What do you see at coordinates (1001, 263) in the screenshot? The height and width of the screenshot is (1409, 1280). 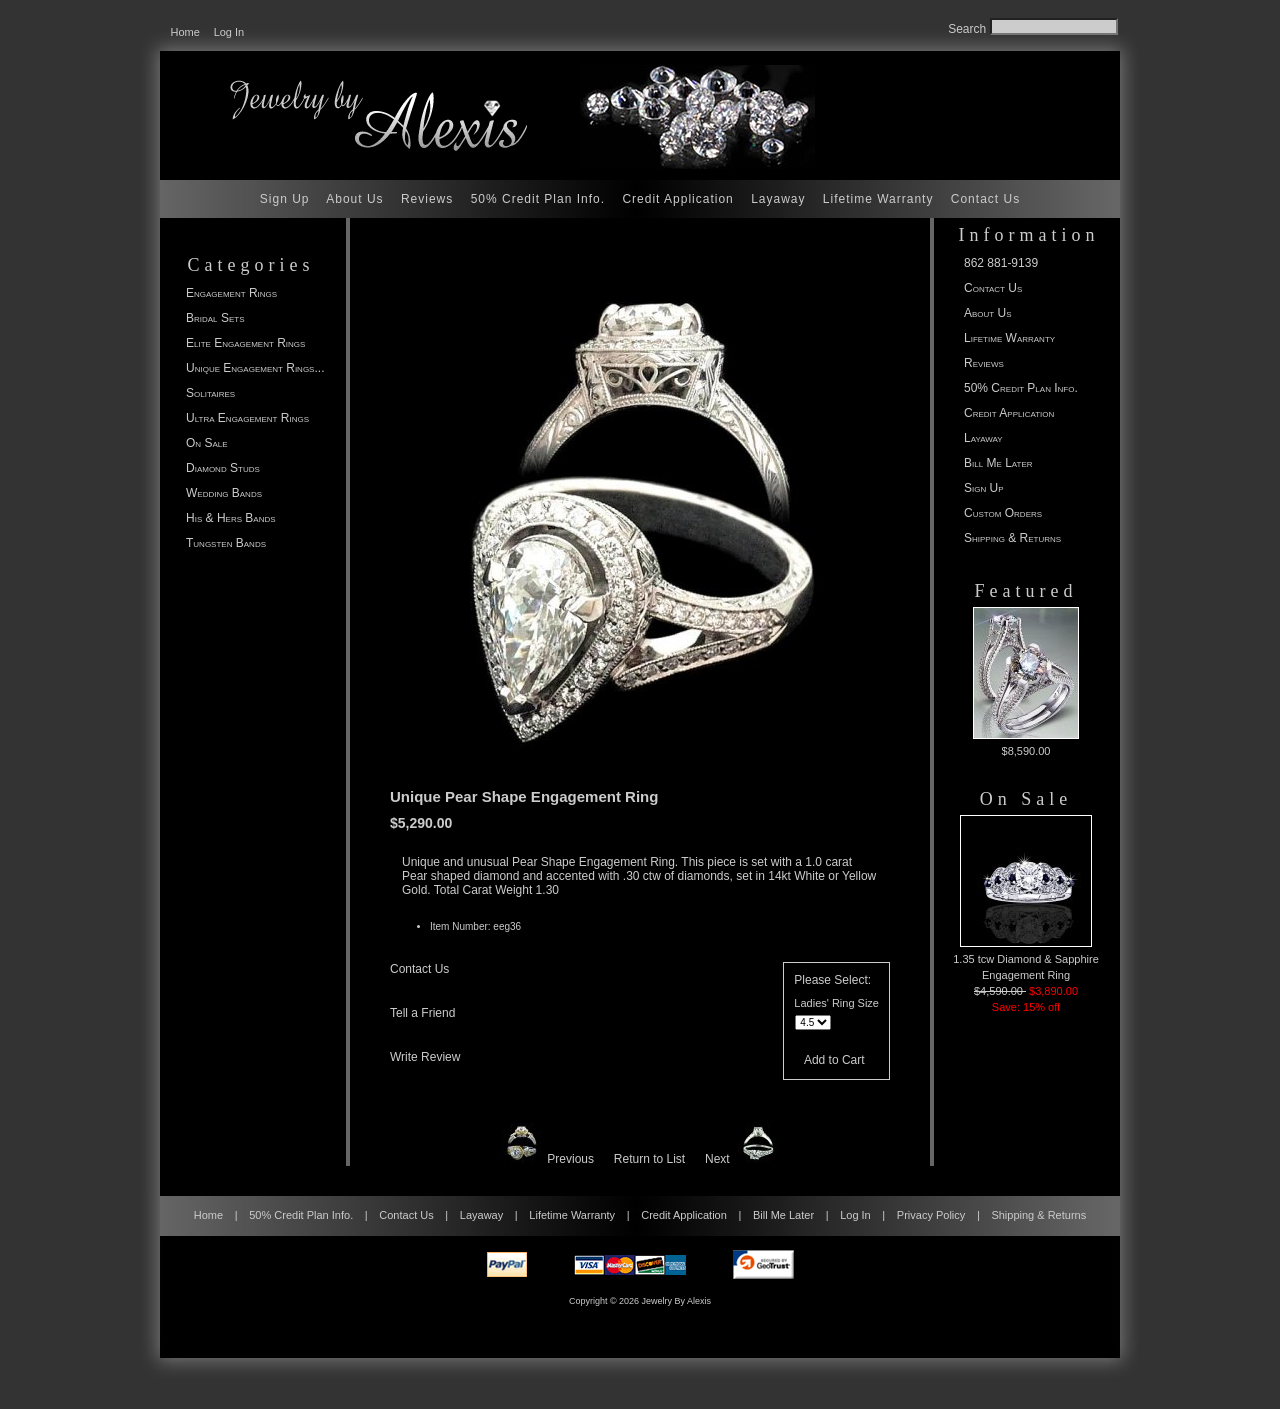 I see `862 881-9139` at bounding box center [1001, 263].